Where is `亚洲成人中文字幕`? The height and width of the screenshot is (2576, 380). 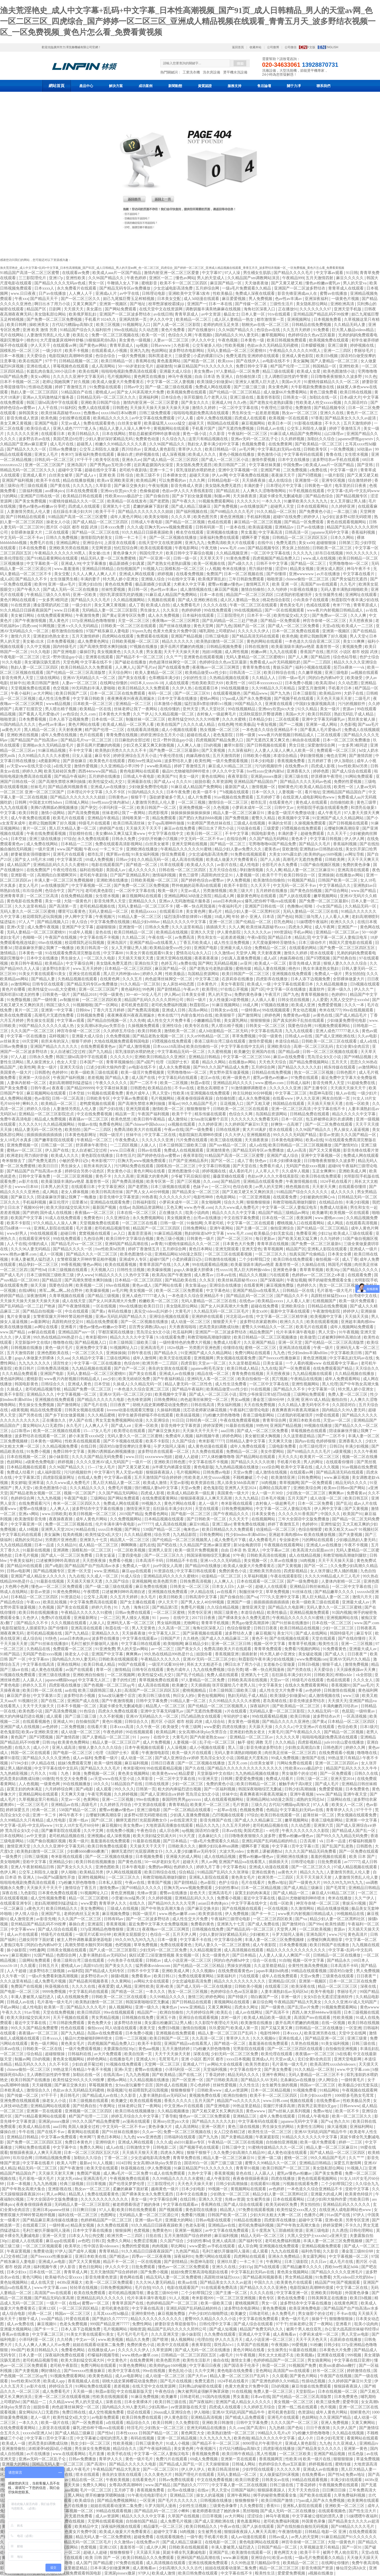 亚洲成人中文字幕 is located at coordinates (254, 2334).